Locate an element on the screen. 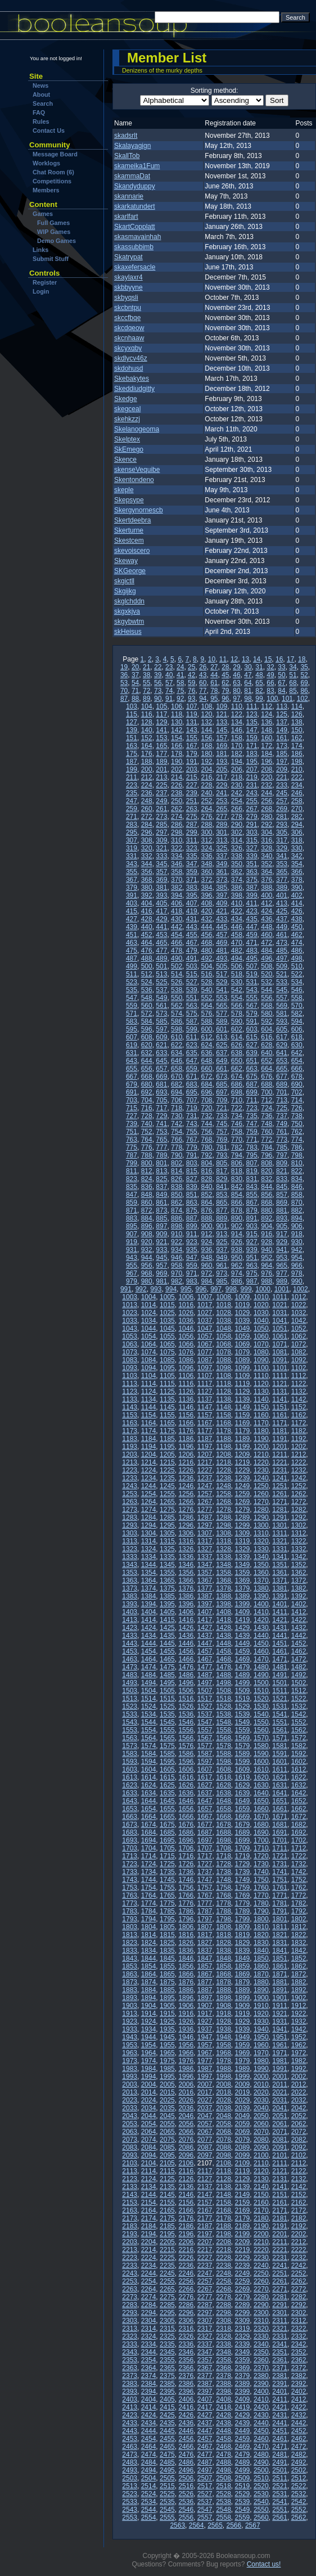  1035 is located at coordinates (167, 1321).